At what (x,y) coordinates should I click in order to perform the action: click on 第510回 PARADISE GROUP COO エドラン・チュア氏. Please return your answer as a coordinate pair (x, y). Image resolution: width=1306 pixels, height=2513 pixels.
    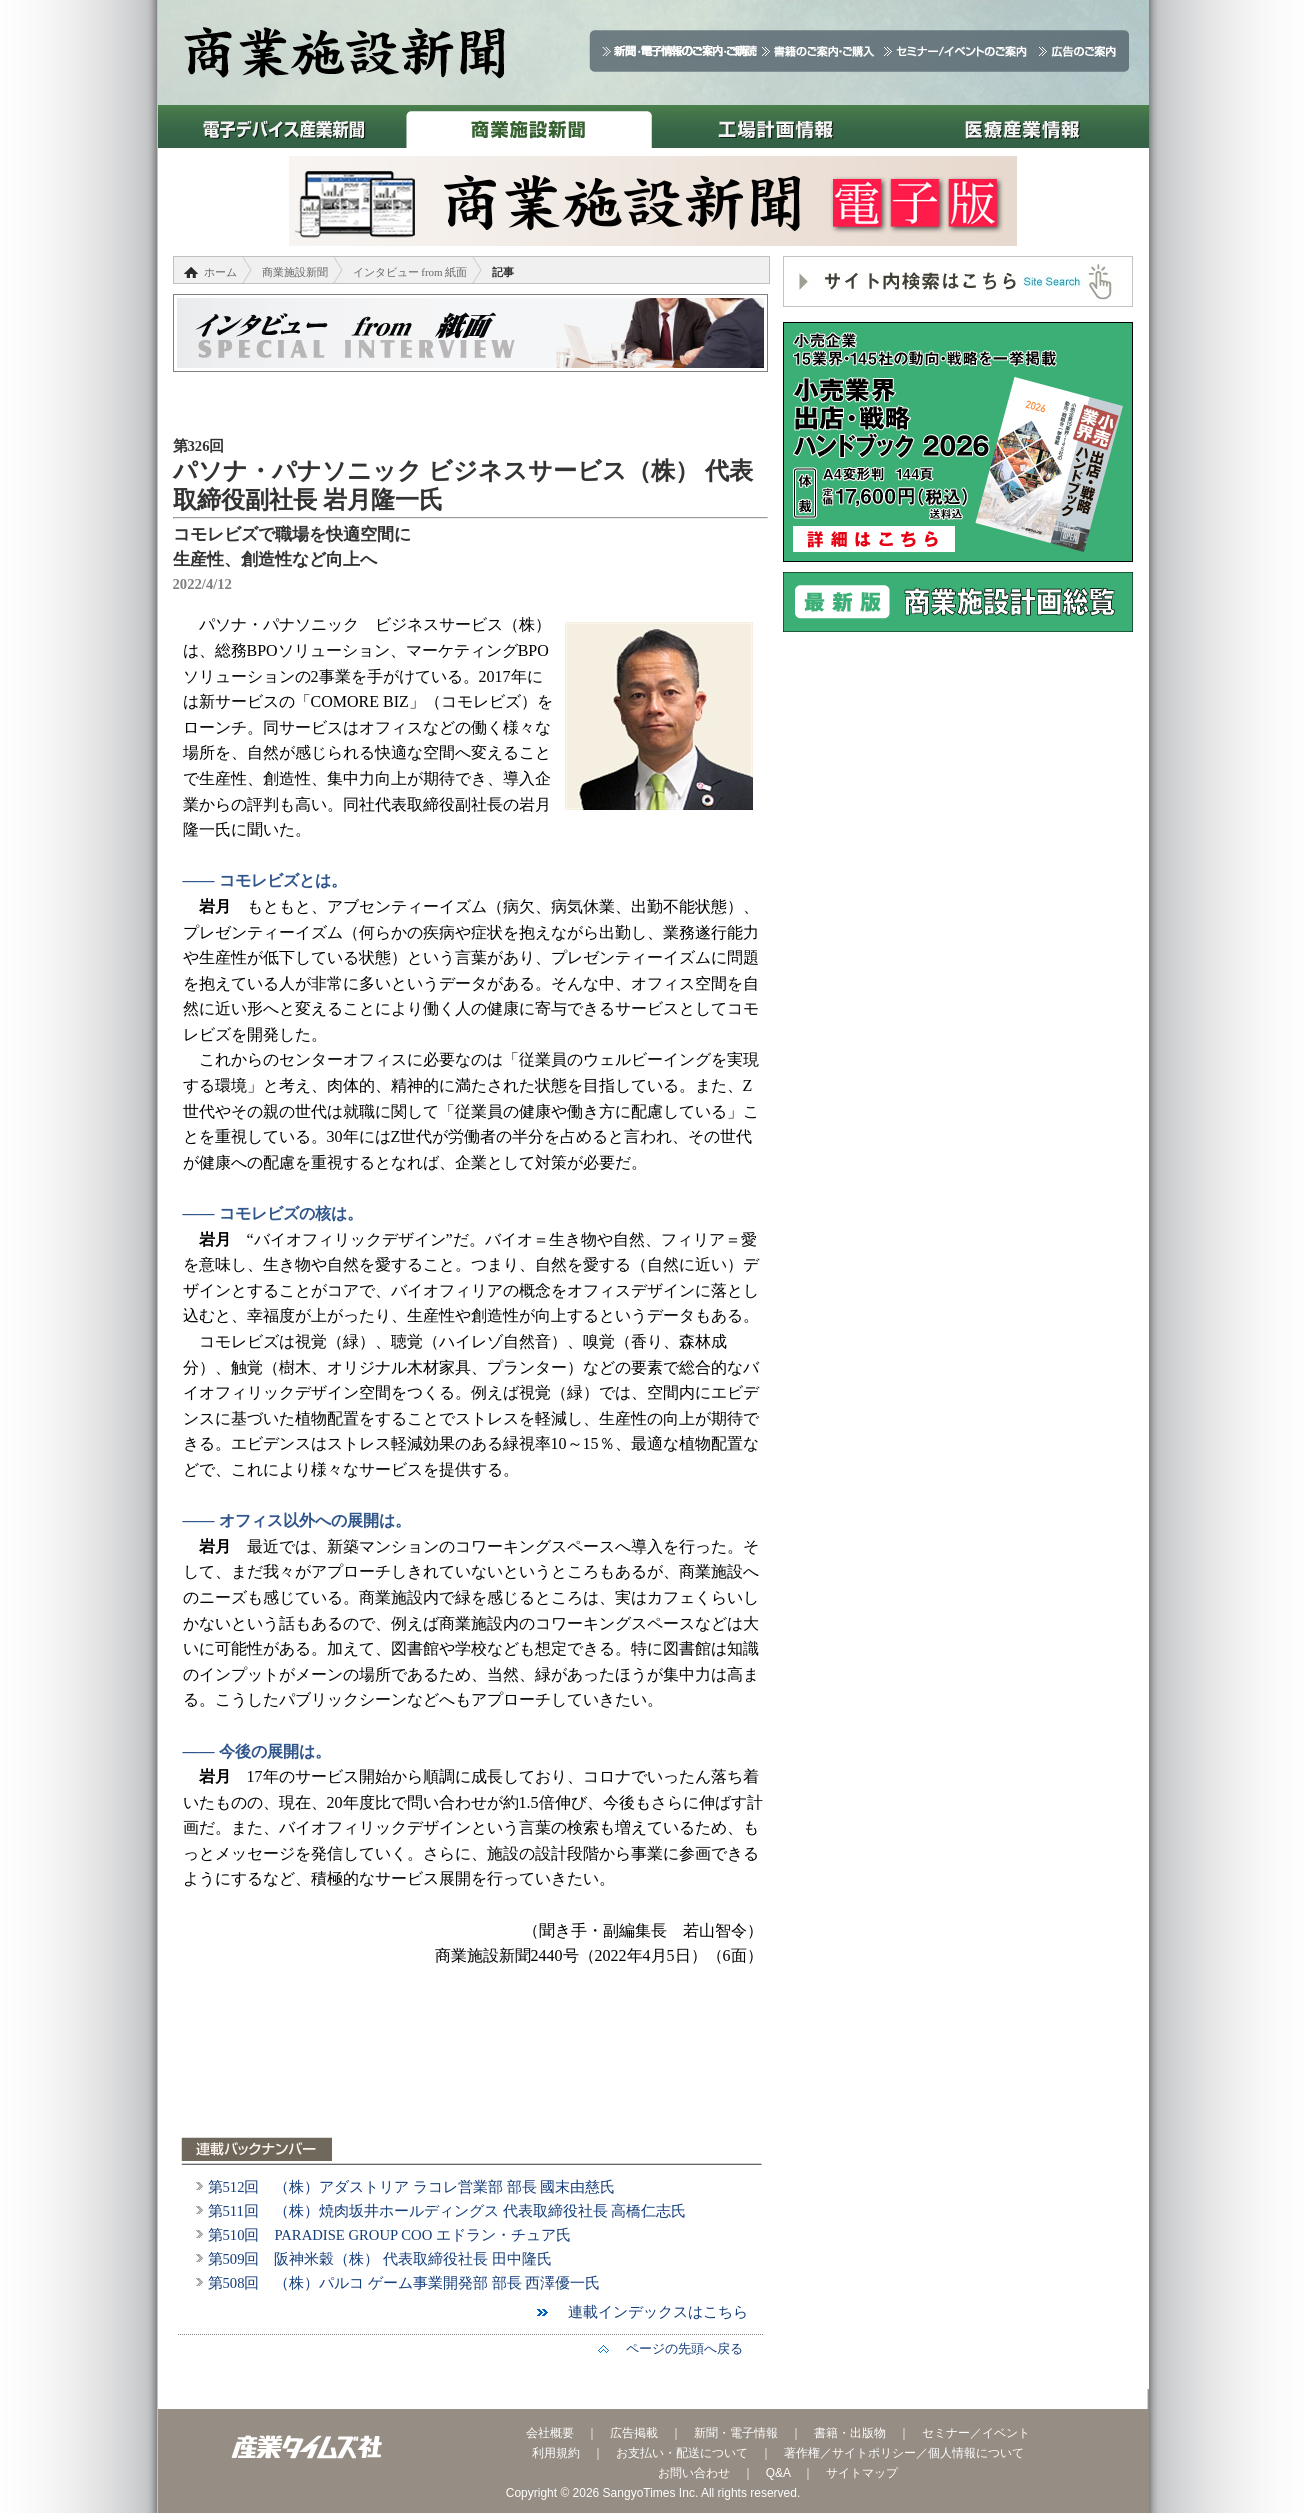
    Looking at the image, I should click on (389, 2235).